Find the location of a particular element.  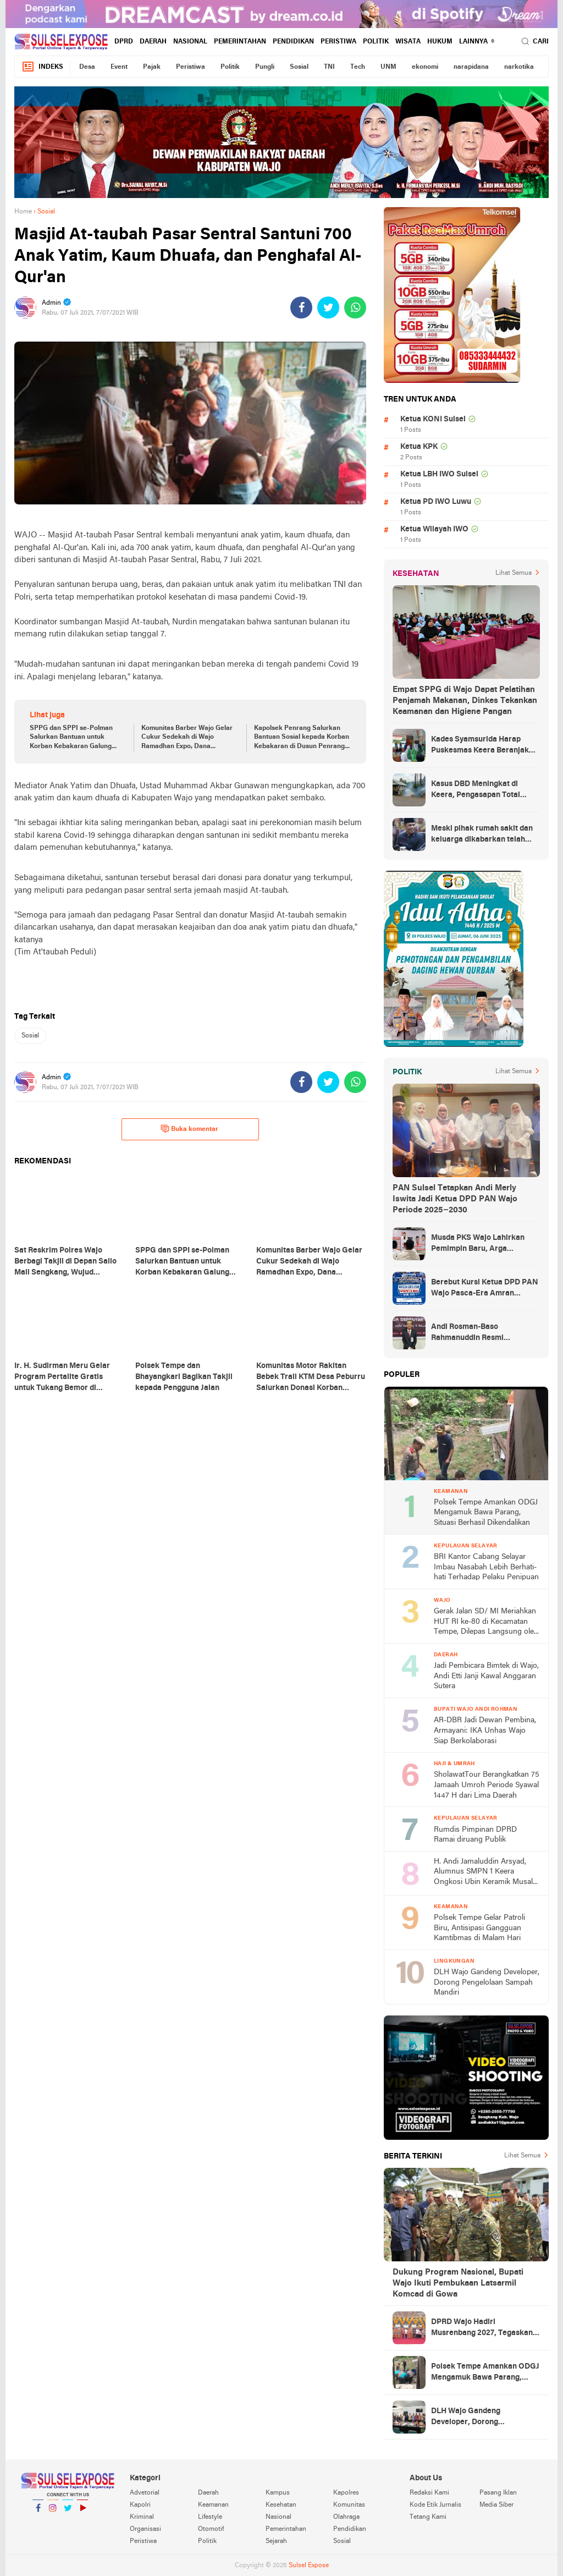

Tech is located at coordinates (357, 67).